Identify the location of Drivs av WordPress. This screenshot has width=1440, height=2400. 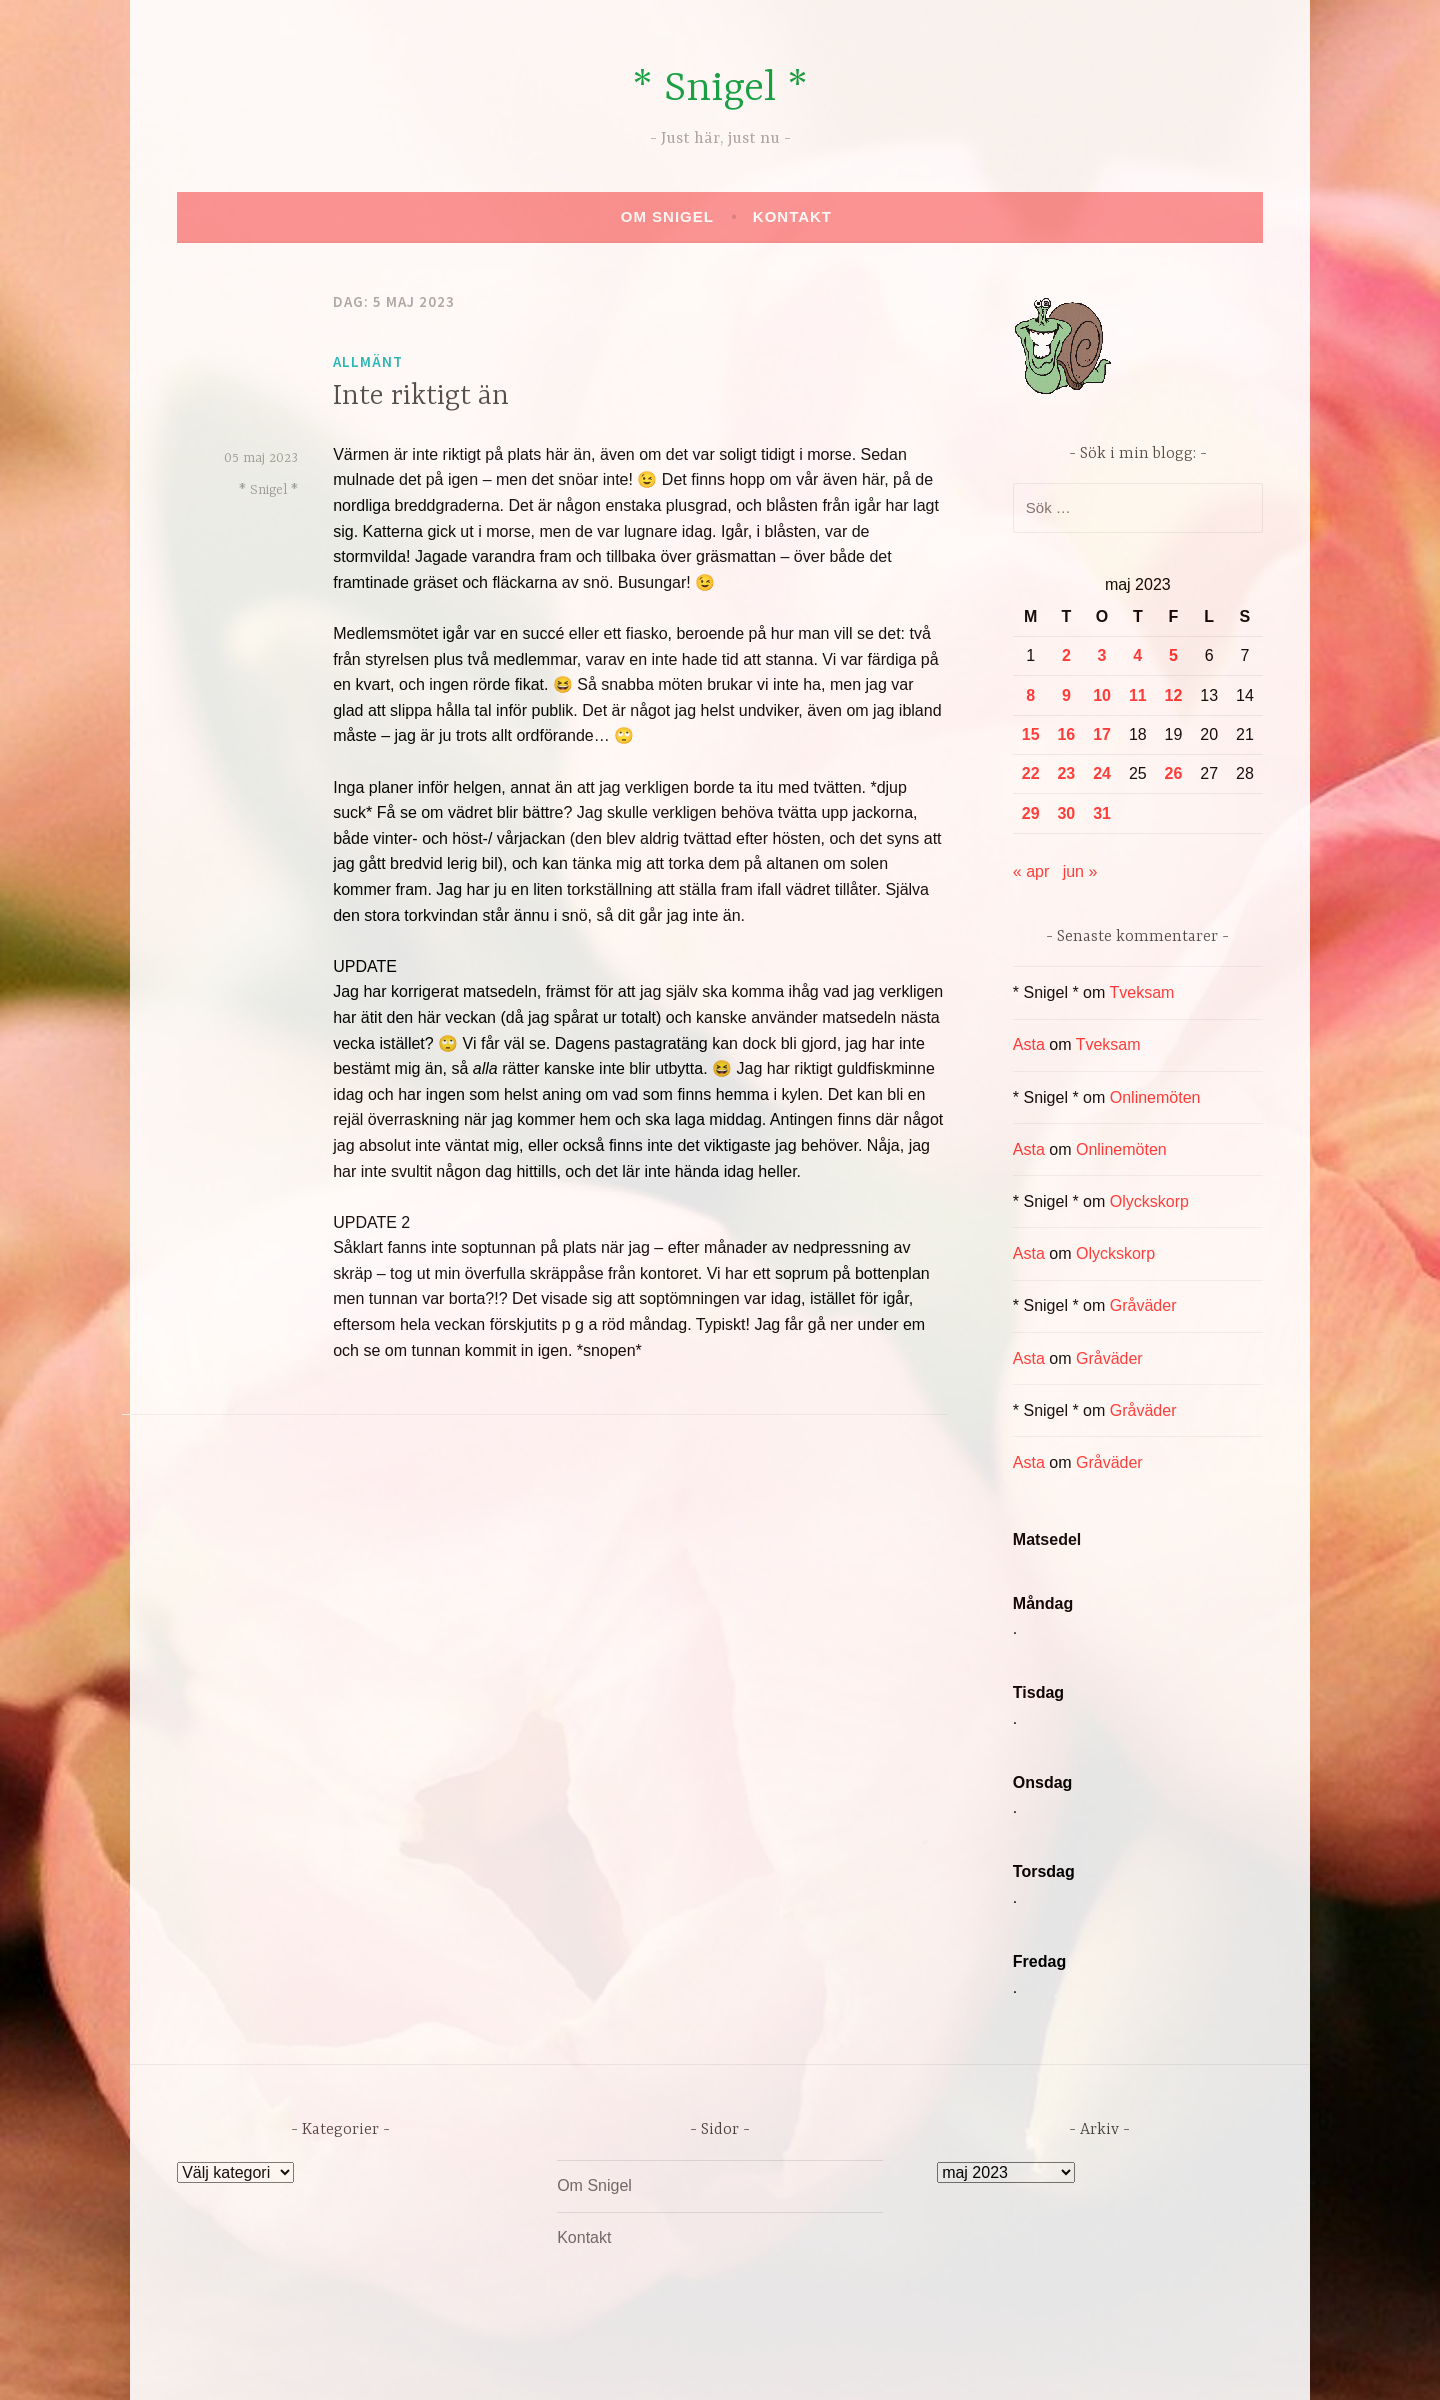
(571, 2363).